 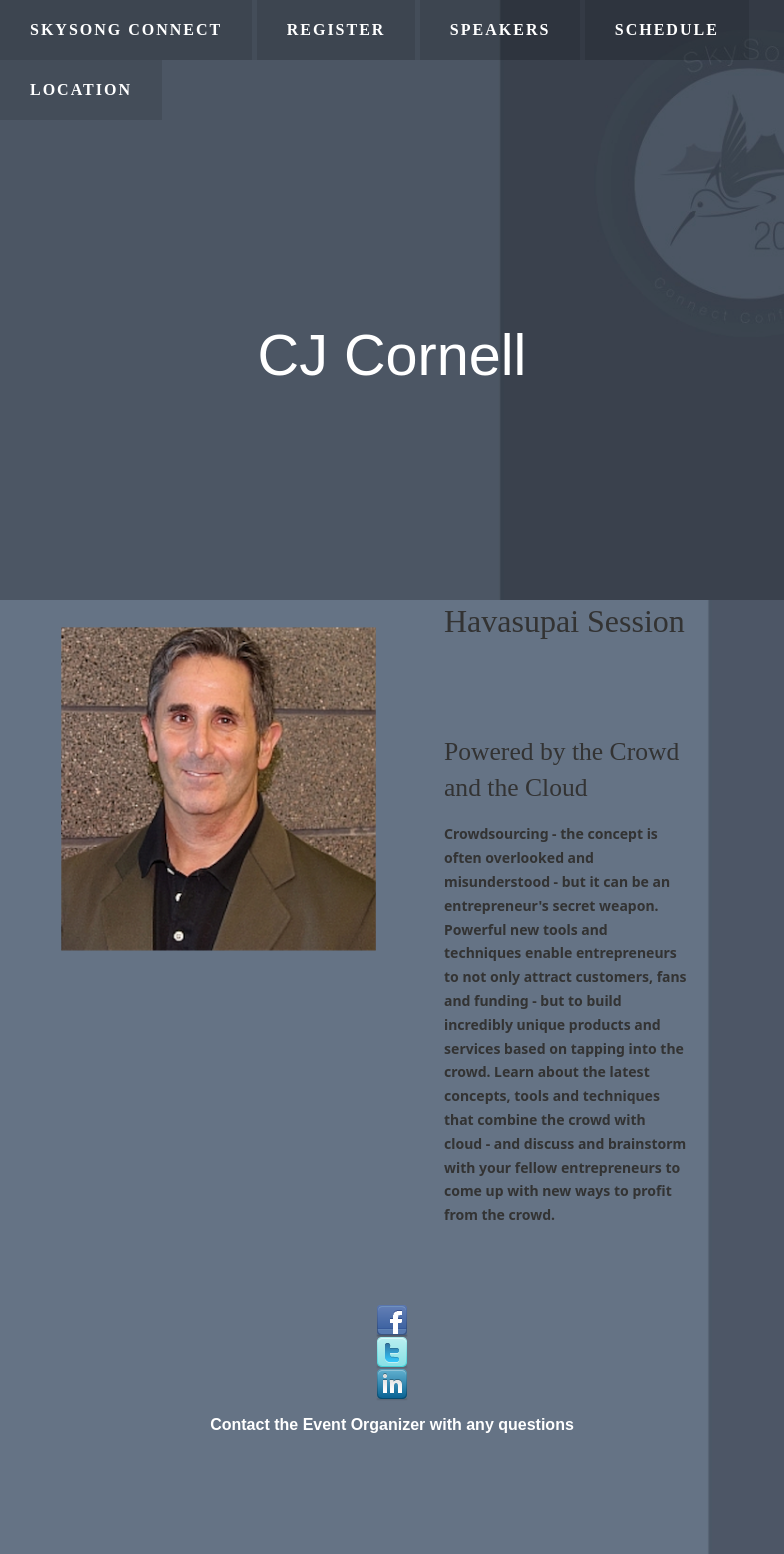 I want to click on Register, so click(x=336, y=29).